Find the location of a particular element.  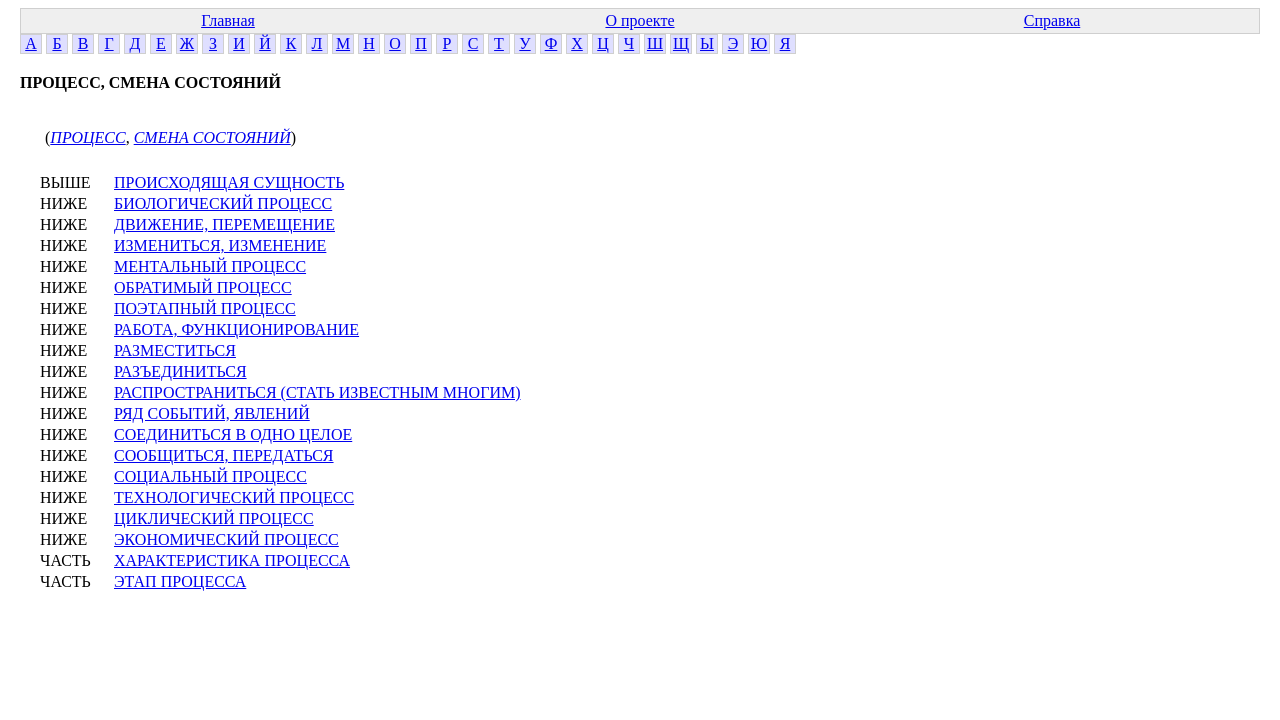

РАСПРОСТРАНИТЬСЯ (СТАТЬ ИЗВЕСТНЫМ МНОГИМ) is located at coordinates (317, 392).